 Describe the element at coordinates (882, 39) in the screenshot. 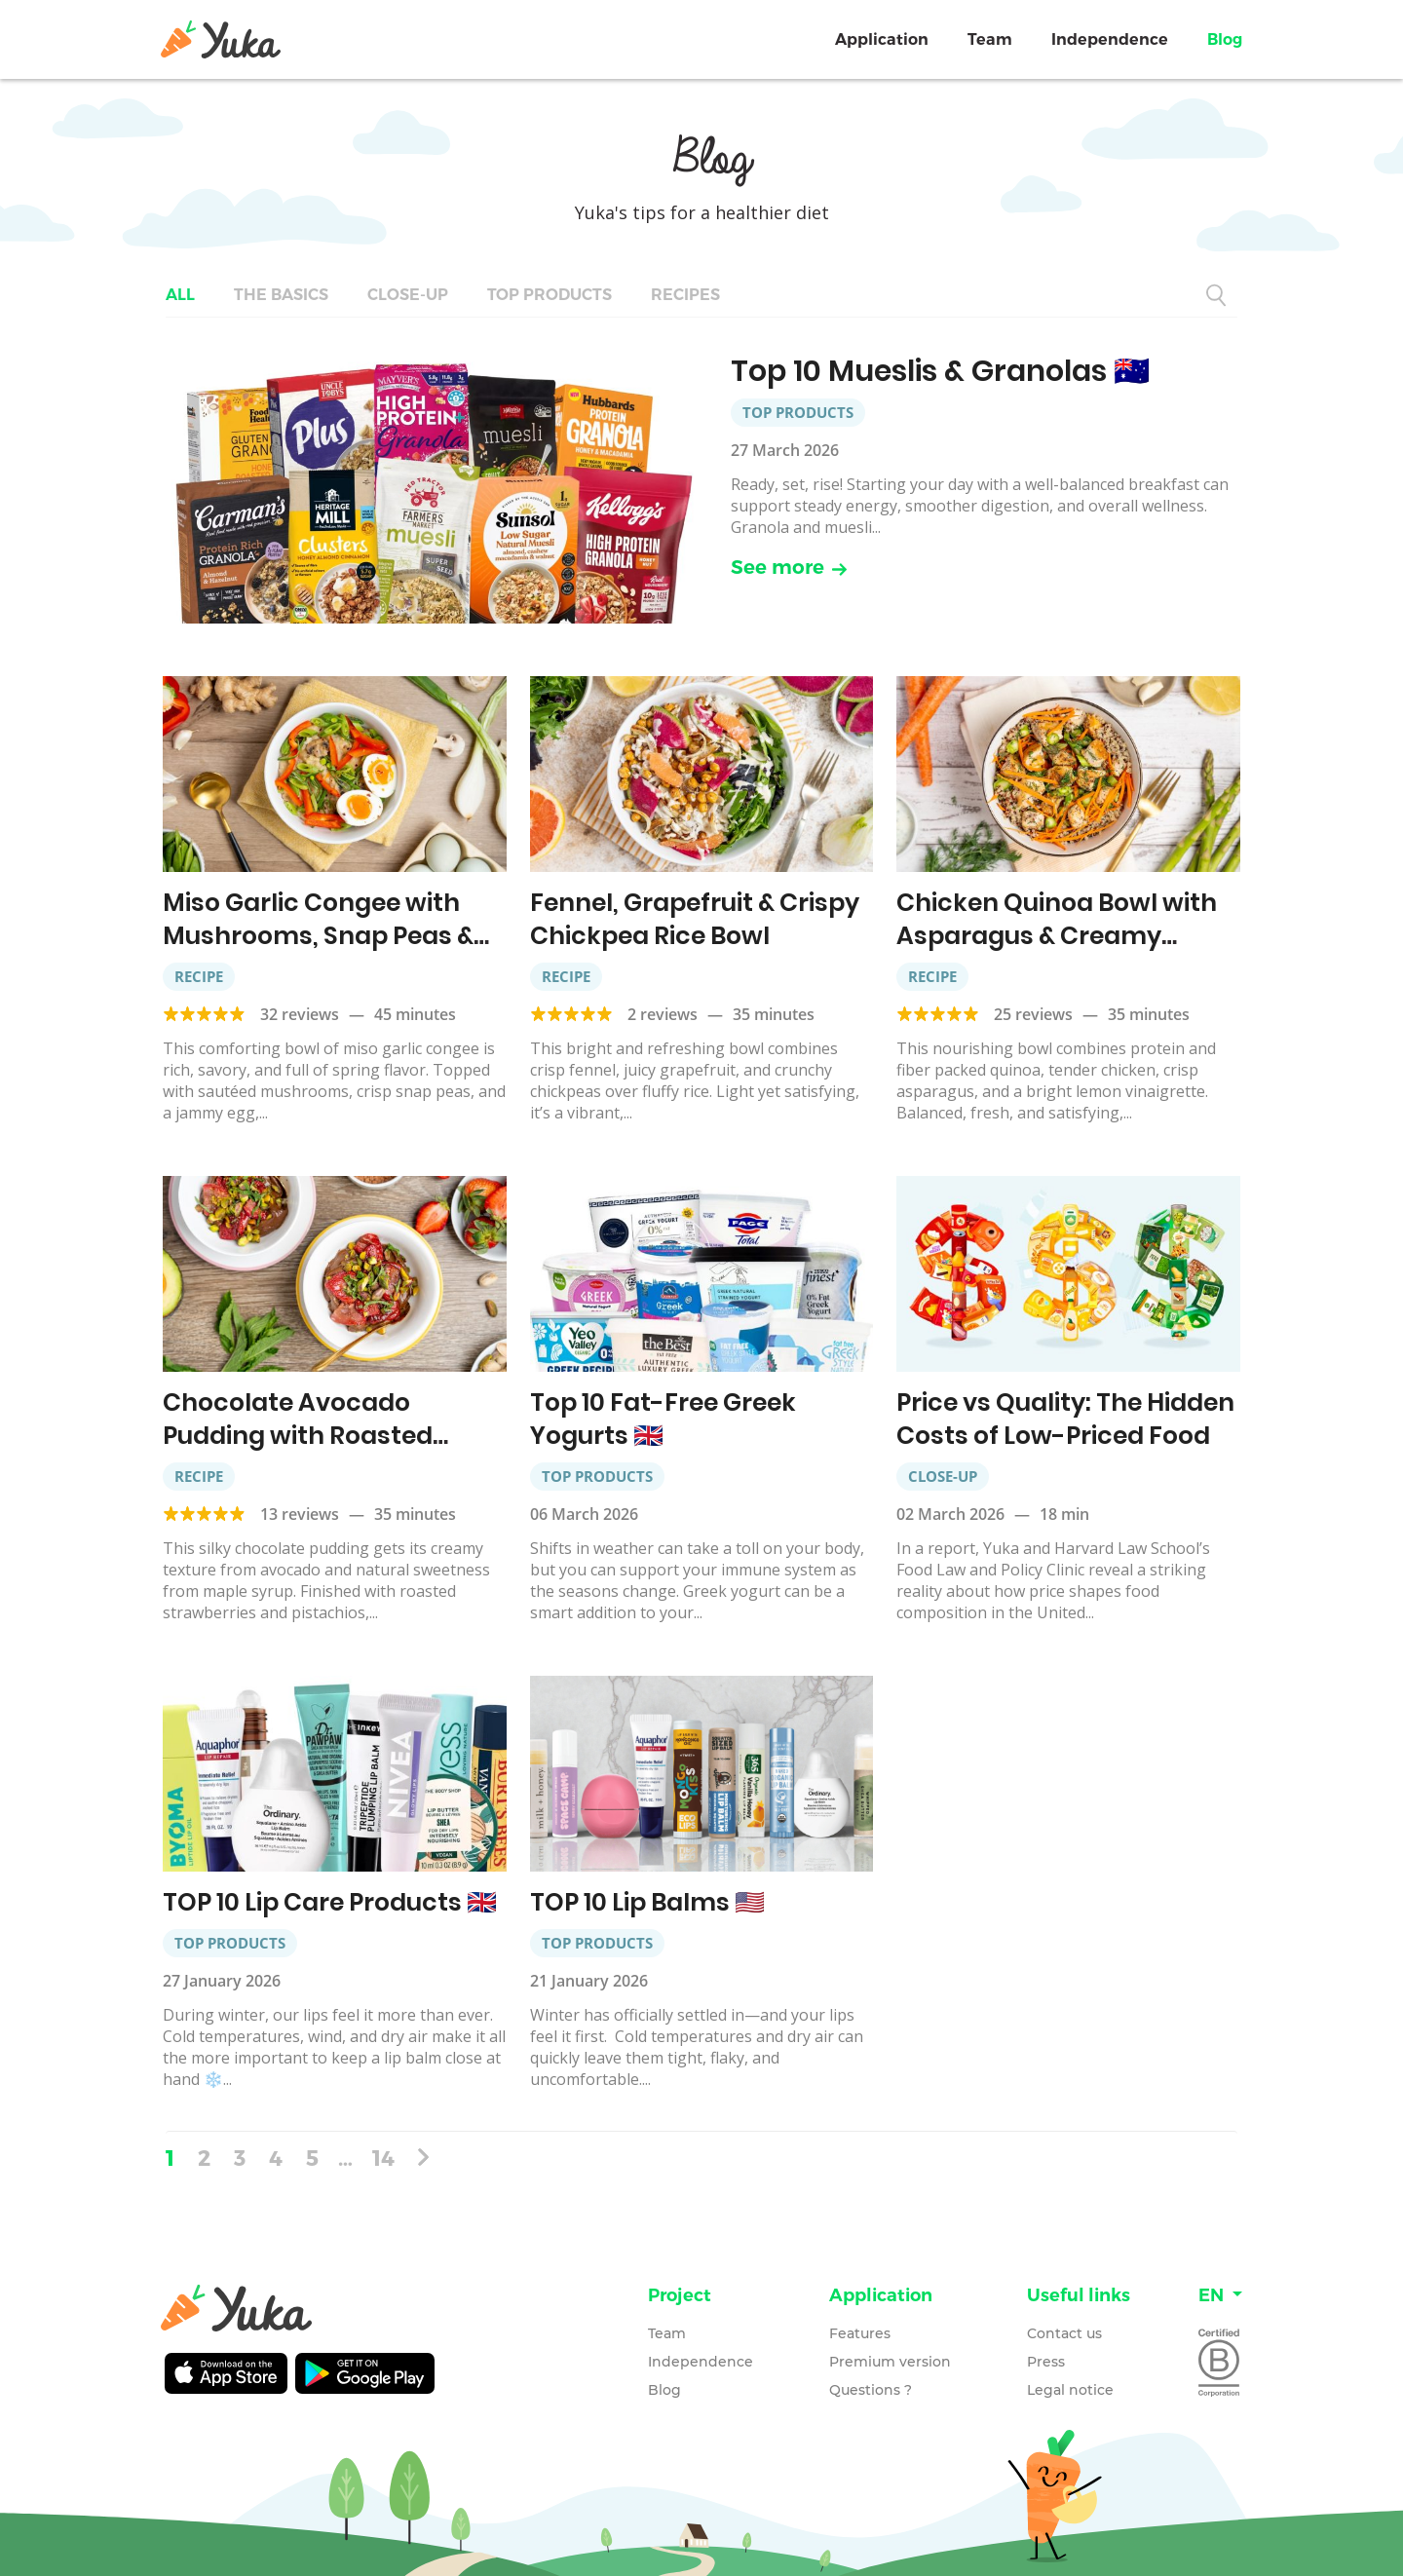

I see `Application` at that location.